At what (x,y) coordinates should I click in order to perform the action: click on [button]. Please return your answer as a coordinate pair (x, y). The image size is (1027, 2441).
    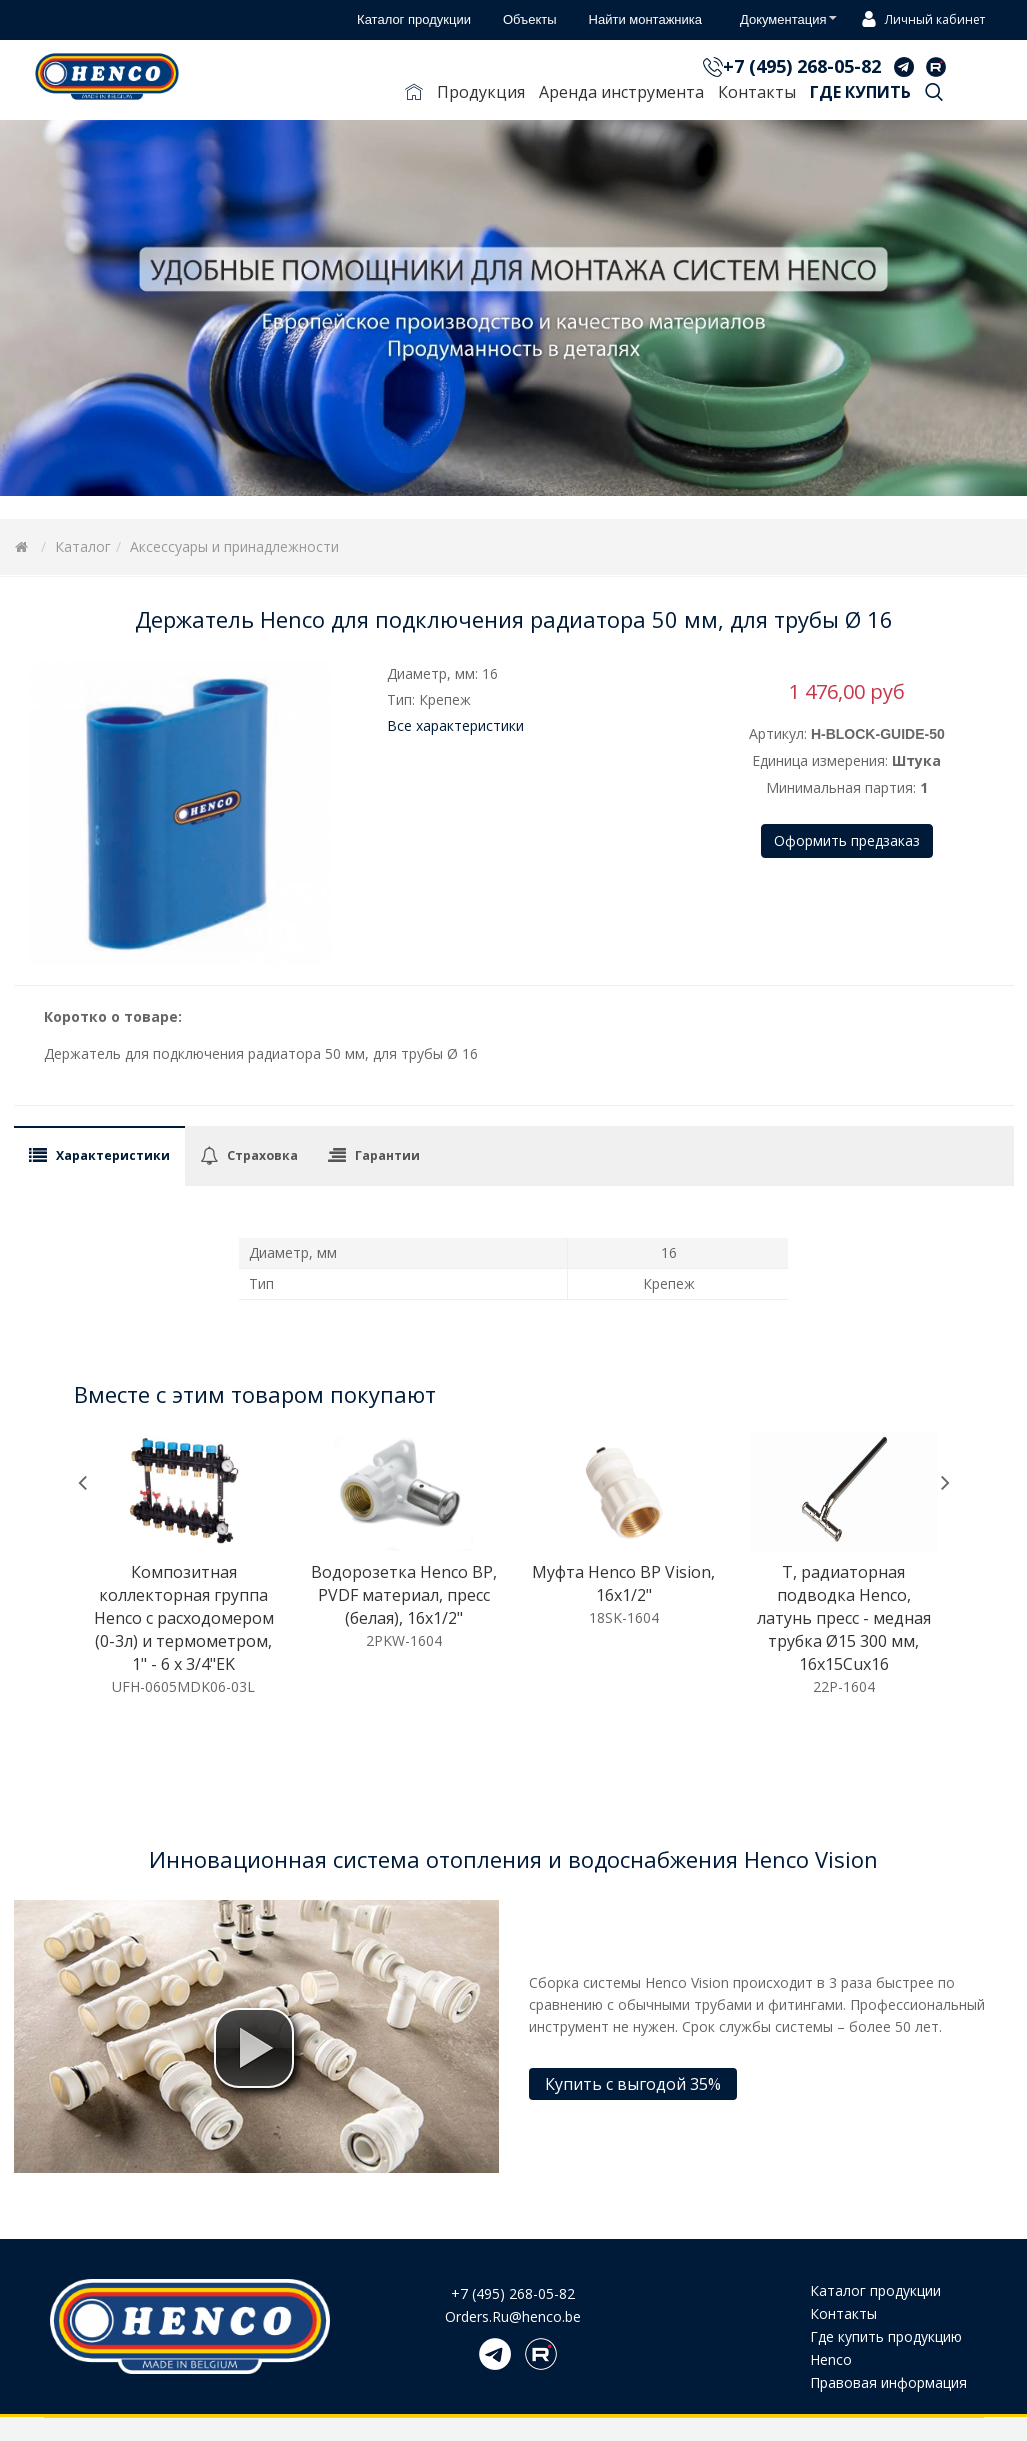
    Looking at the image, I should click on (254, 2048).